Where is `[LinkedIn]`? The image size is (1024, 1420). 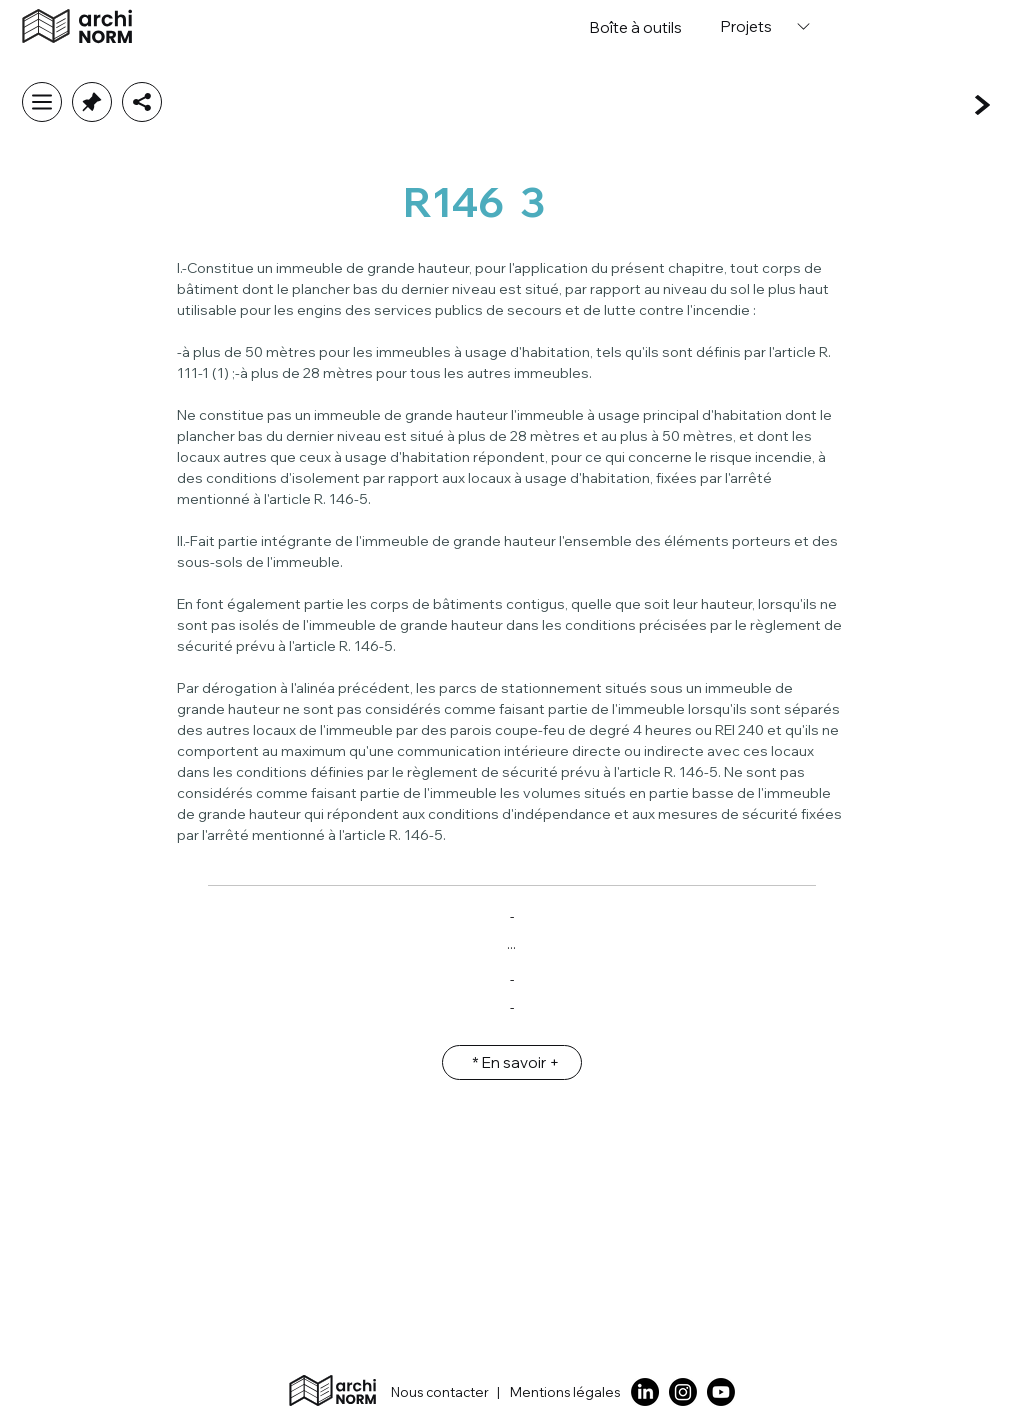 [LinkedIn] is located at coordinates (645, 1392).